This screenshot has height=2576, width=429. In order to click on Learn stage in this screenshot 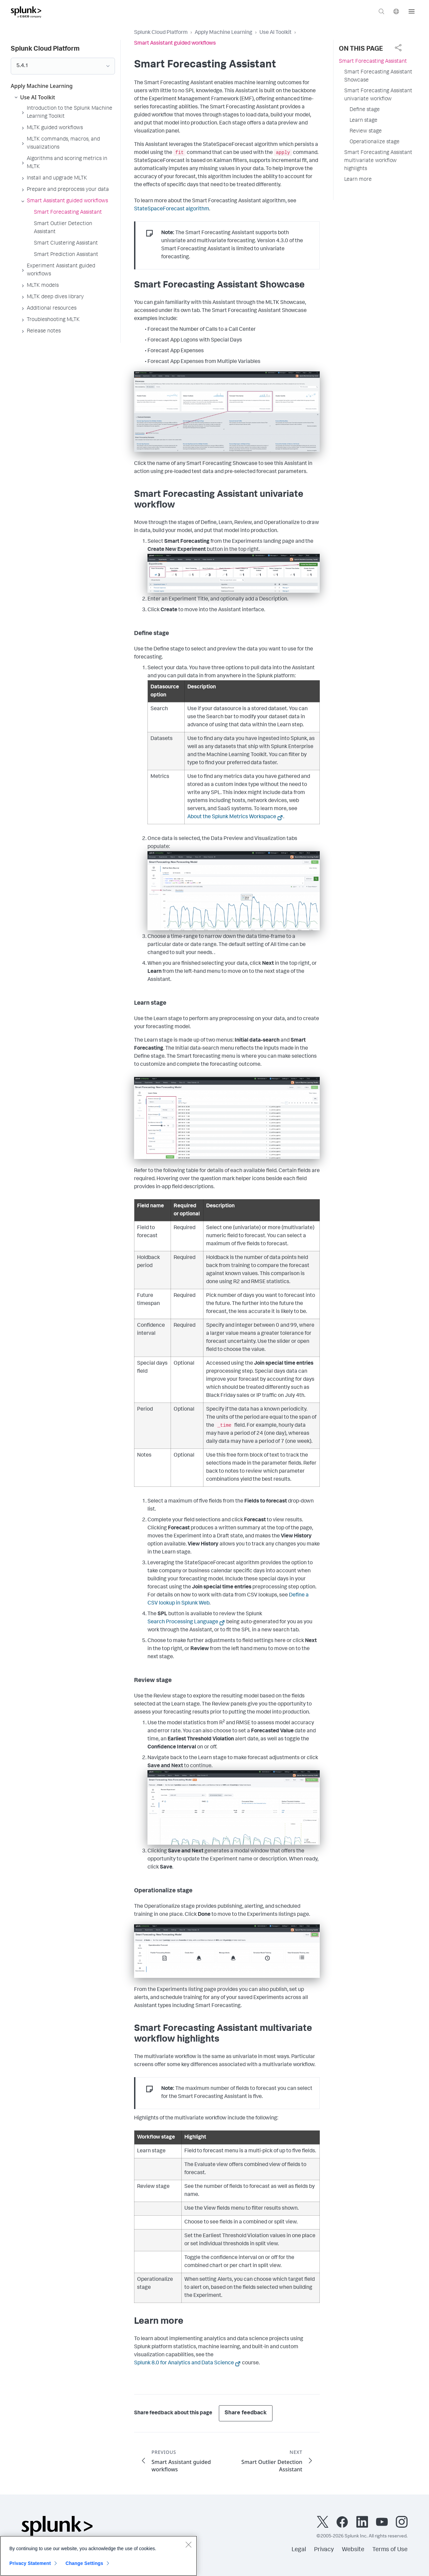, I will do `click(363, 120)`.